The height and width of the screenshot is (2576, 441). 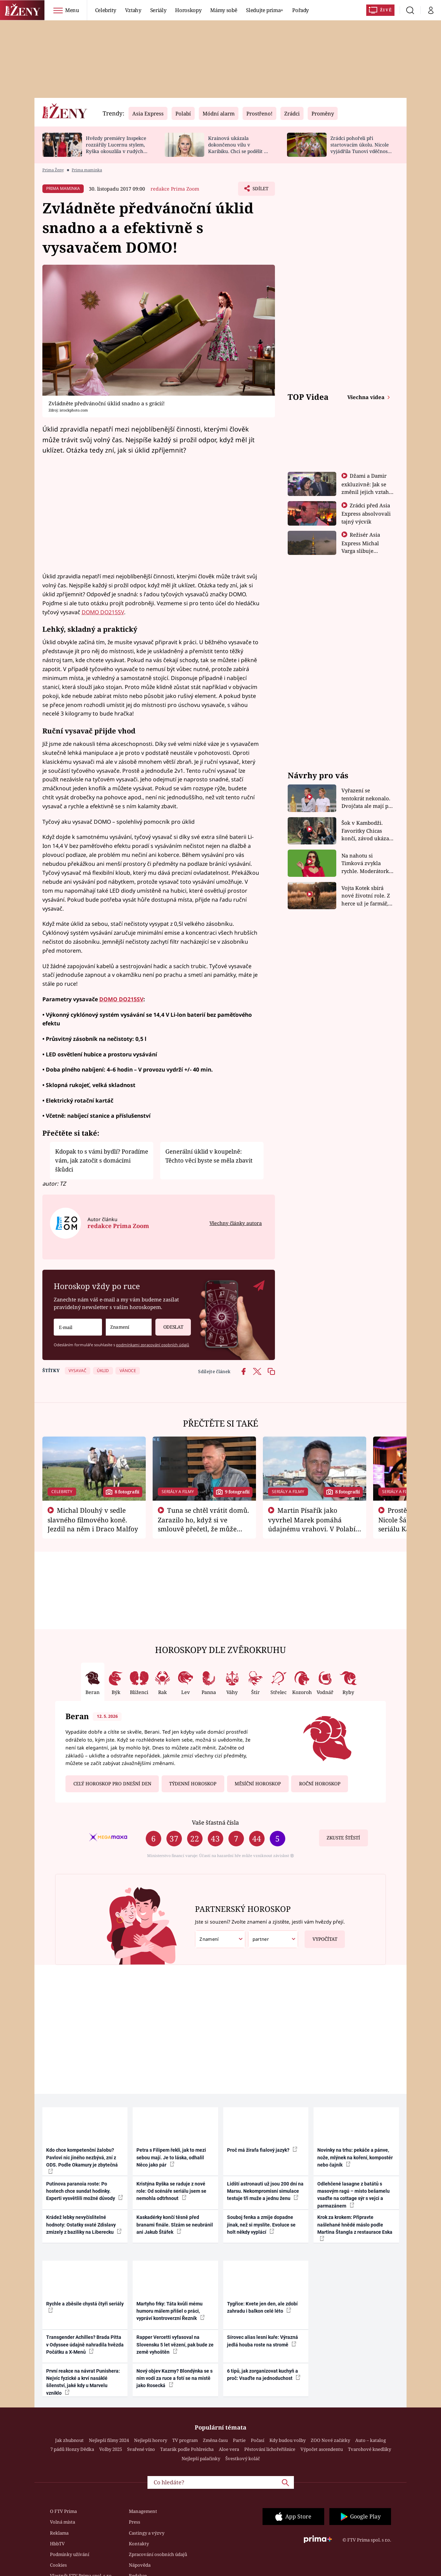 What do you see at coordinates (366, 397) in the screenshot?
I see `Všechna videa` at bounding box center [366, 397].